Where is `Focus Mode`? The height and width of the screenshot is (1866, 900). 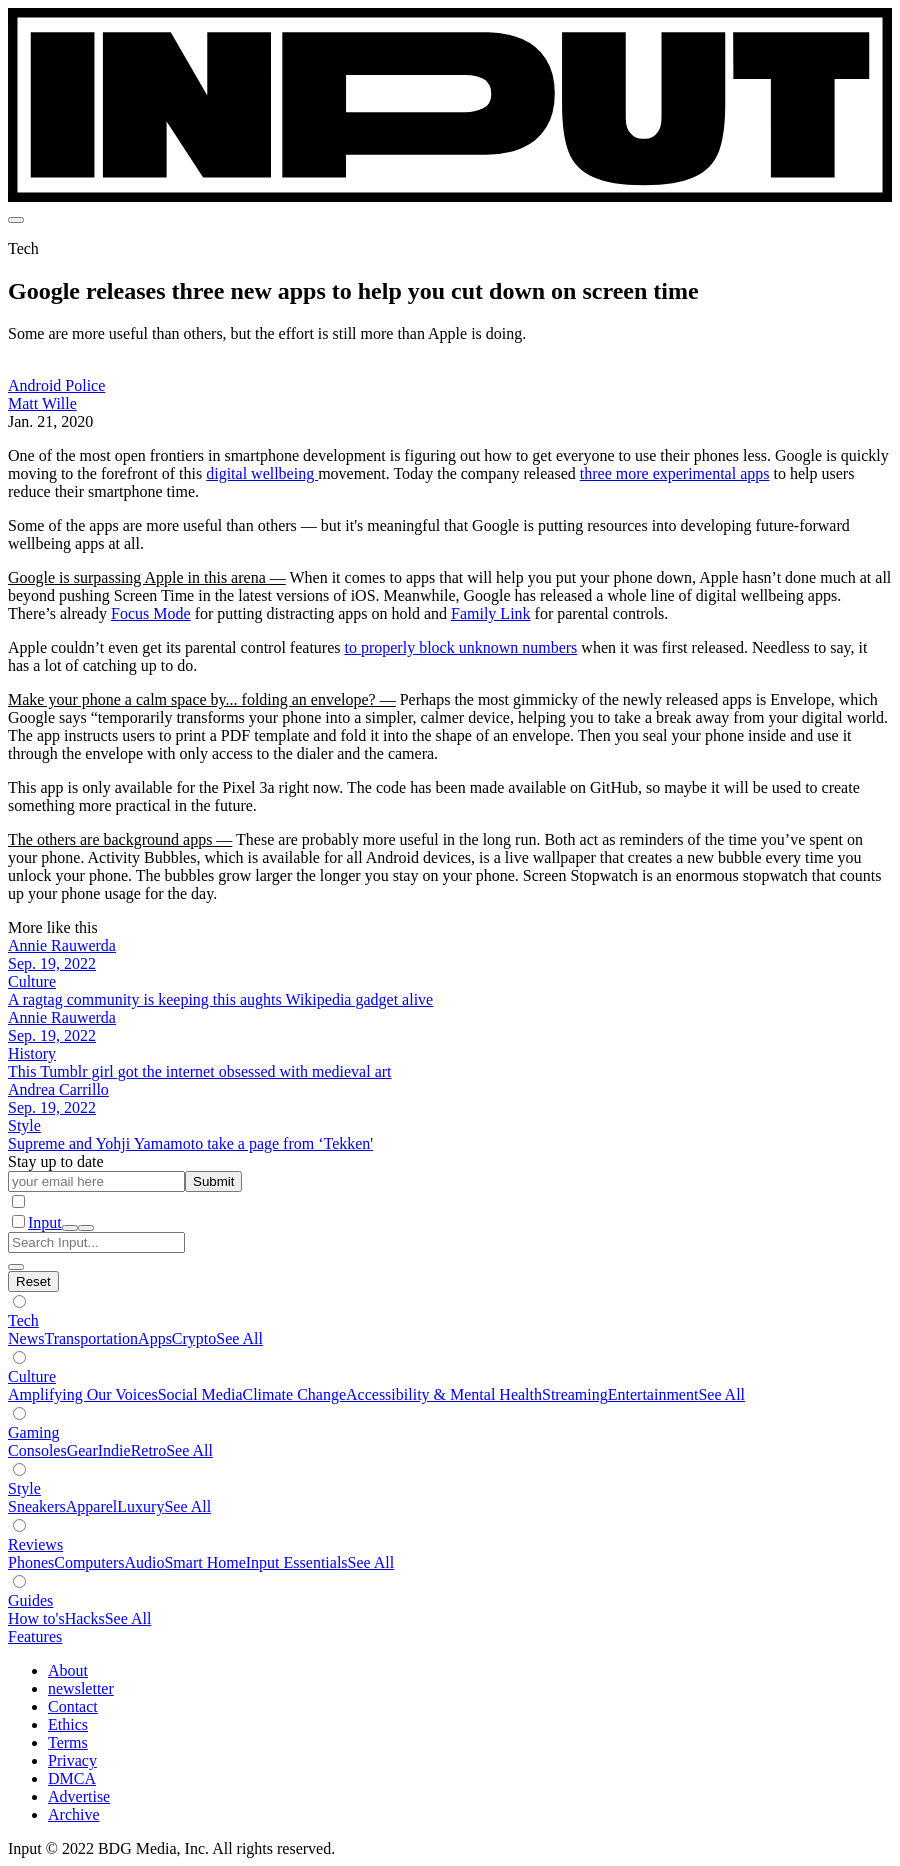
Focus Mode is located at coordinates (151, 613).